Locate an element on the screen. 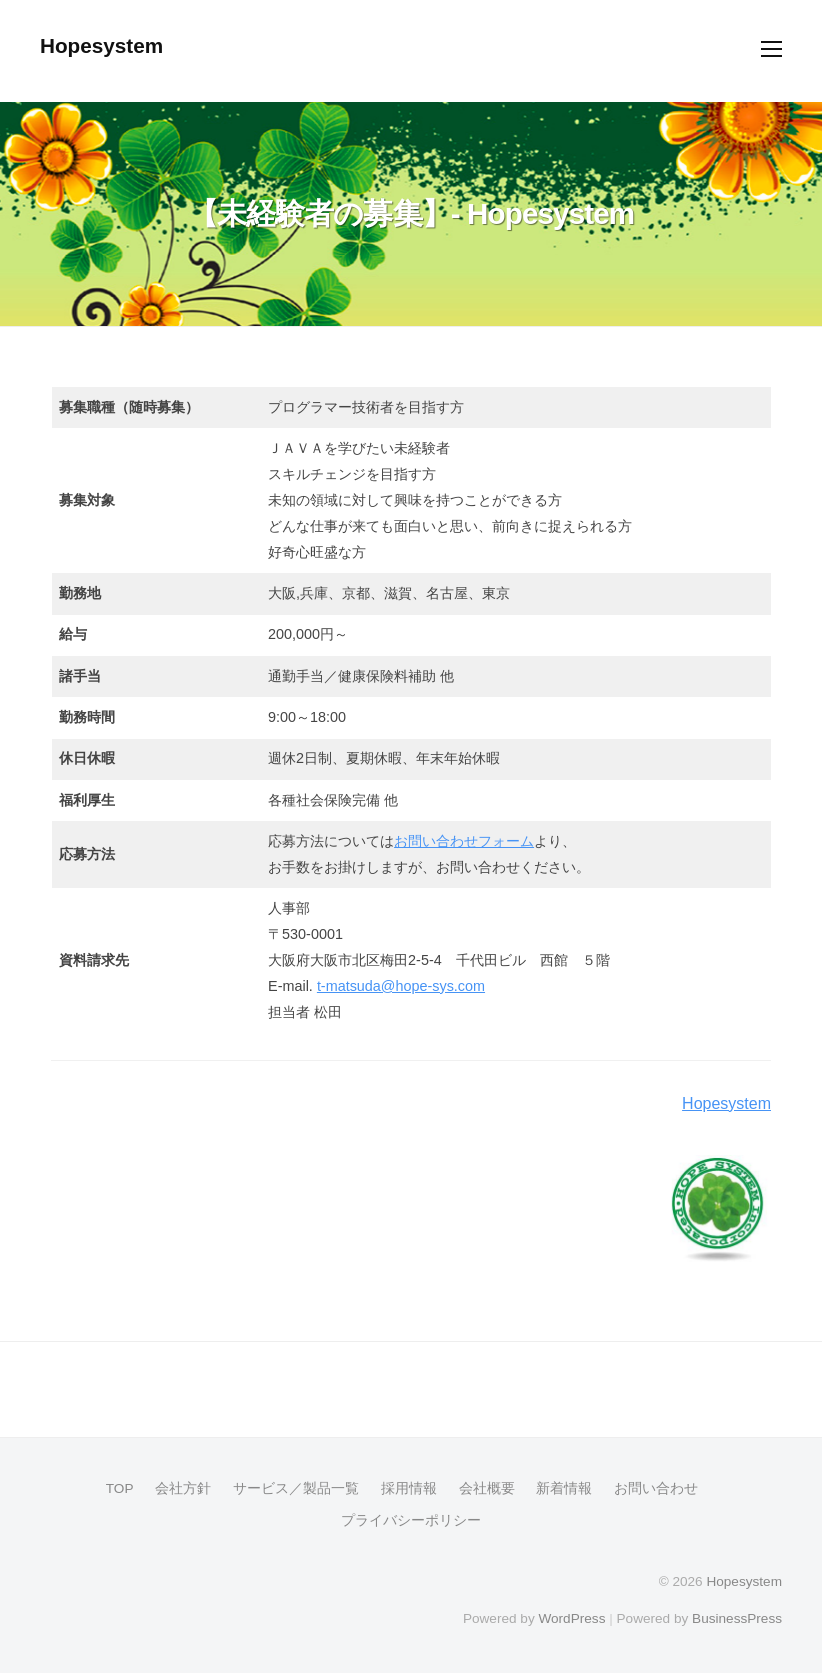 Image resolution: width=822 pixels, height=1673 pixels. TOP is located at coordinates (120, 1488).